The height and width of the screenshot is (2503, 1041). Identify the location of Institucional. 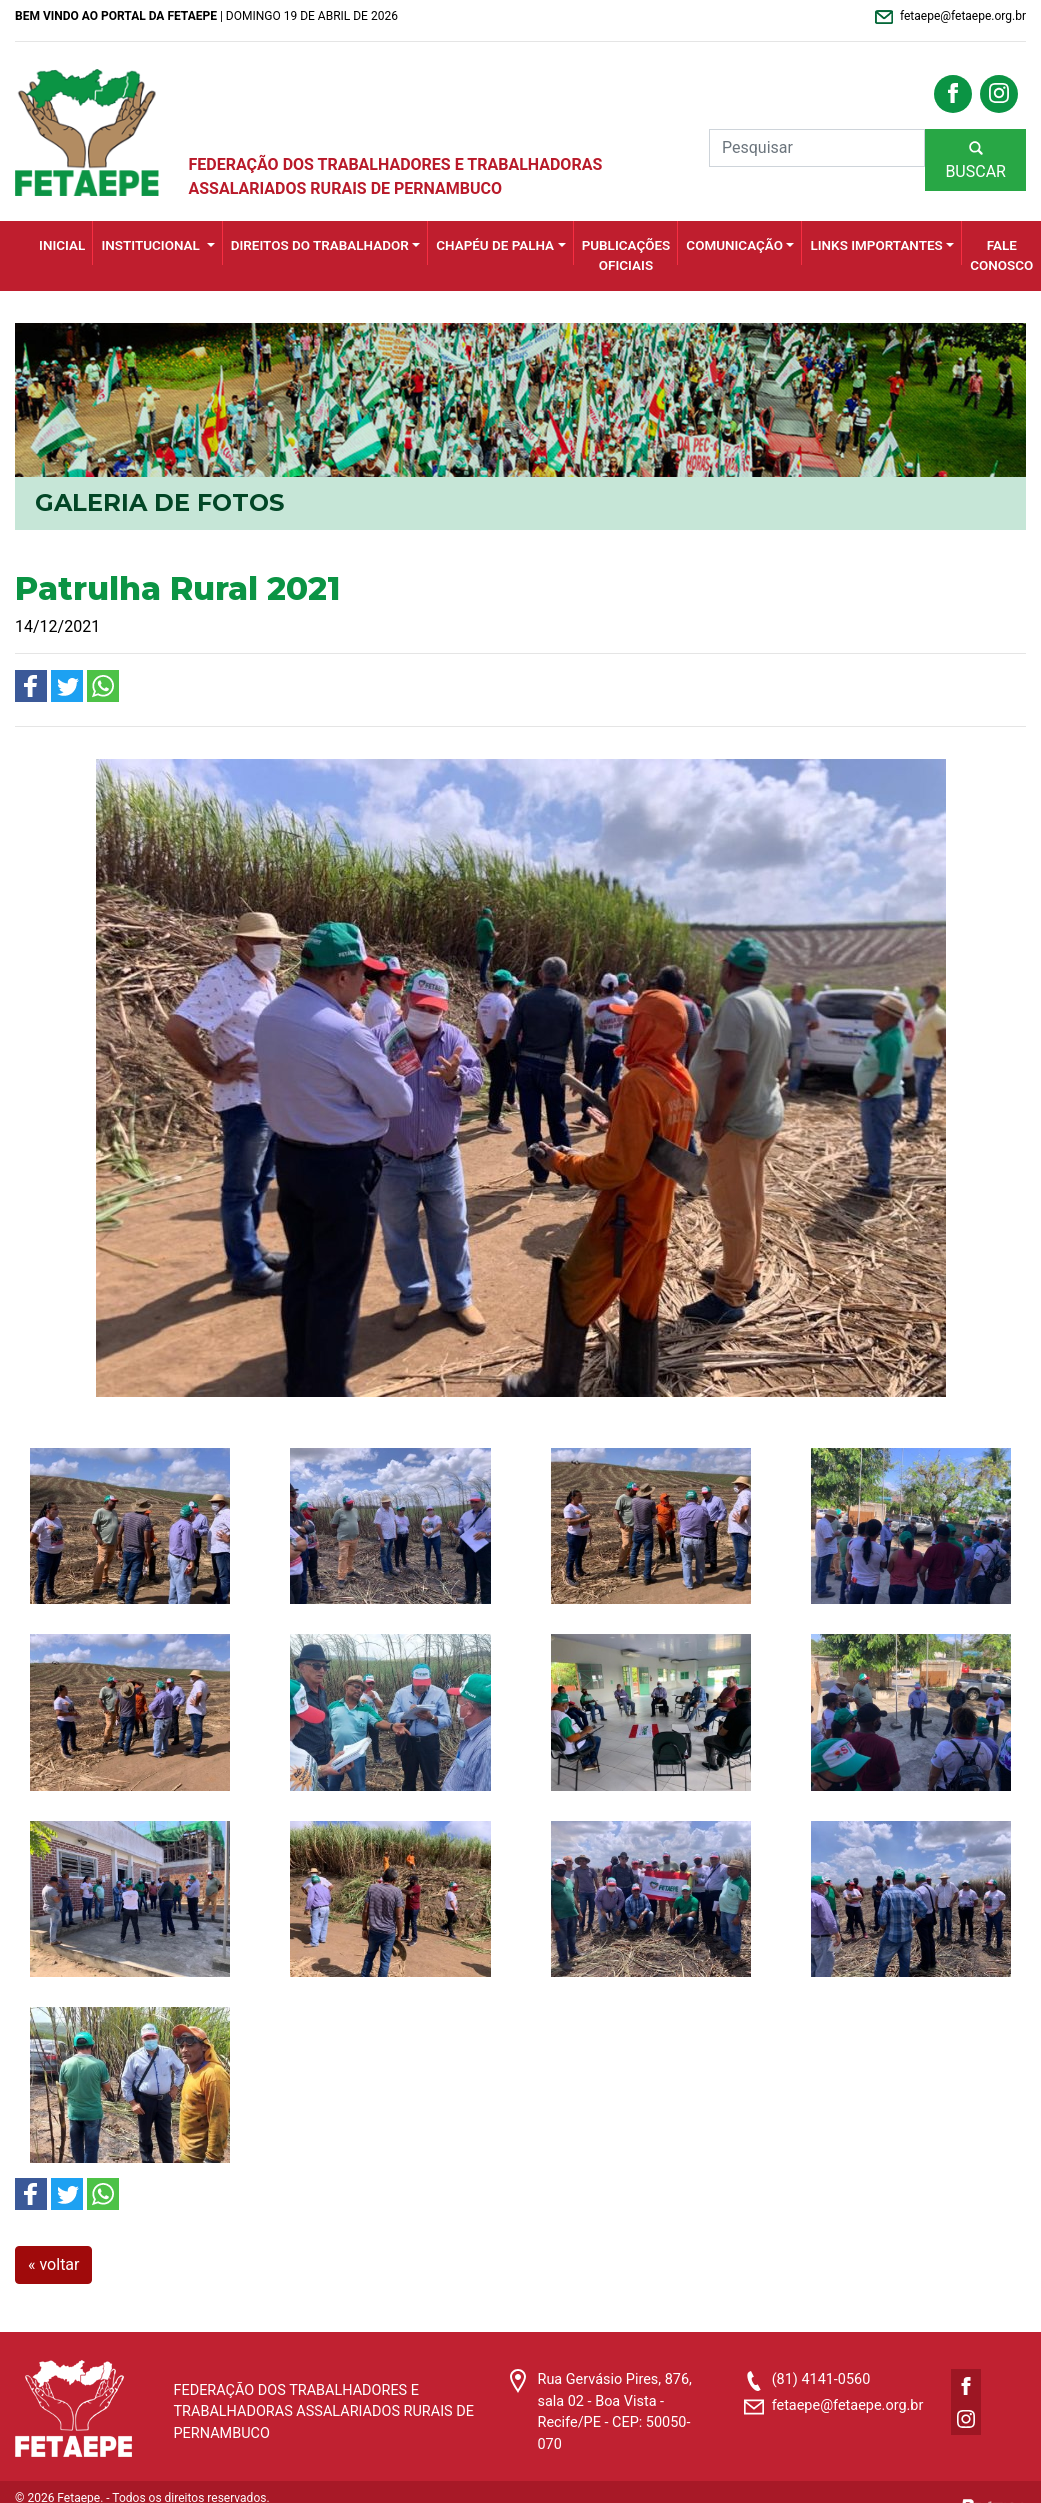
(152, 245).